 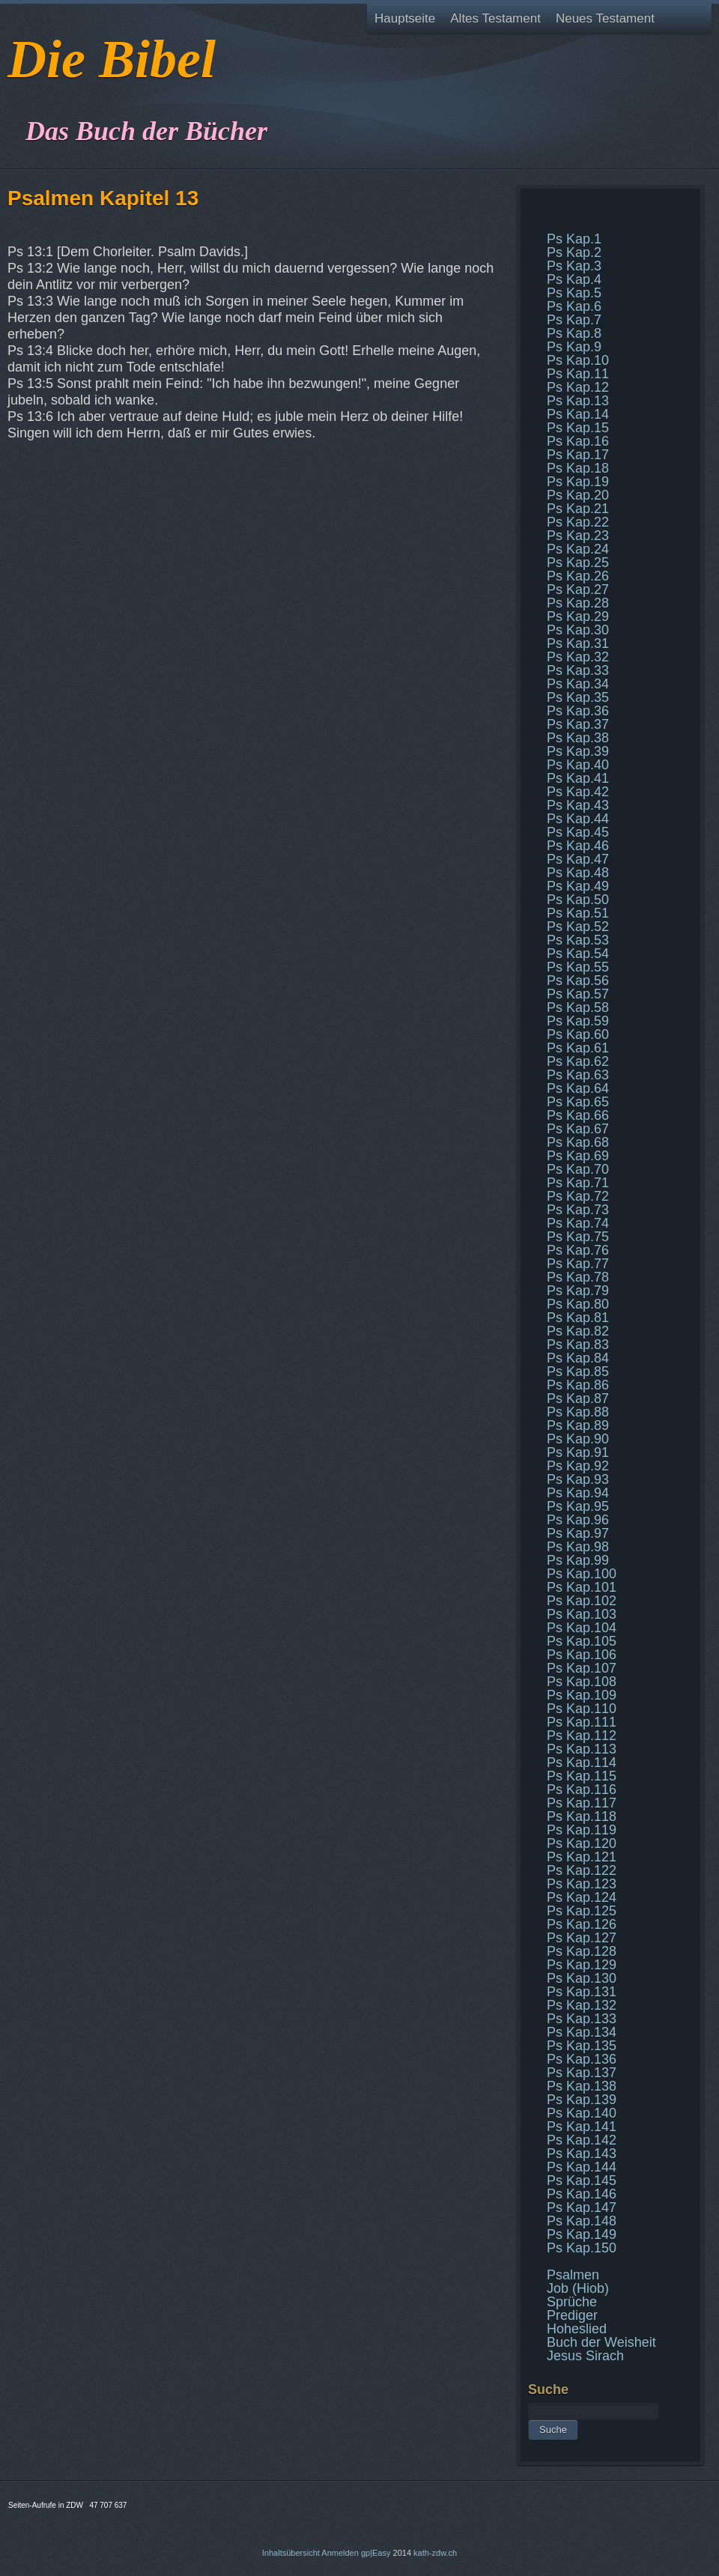 I want to click on Ps Kap.19, so click(x=578, y=481).